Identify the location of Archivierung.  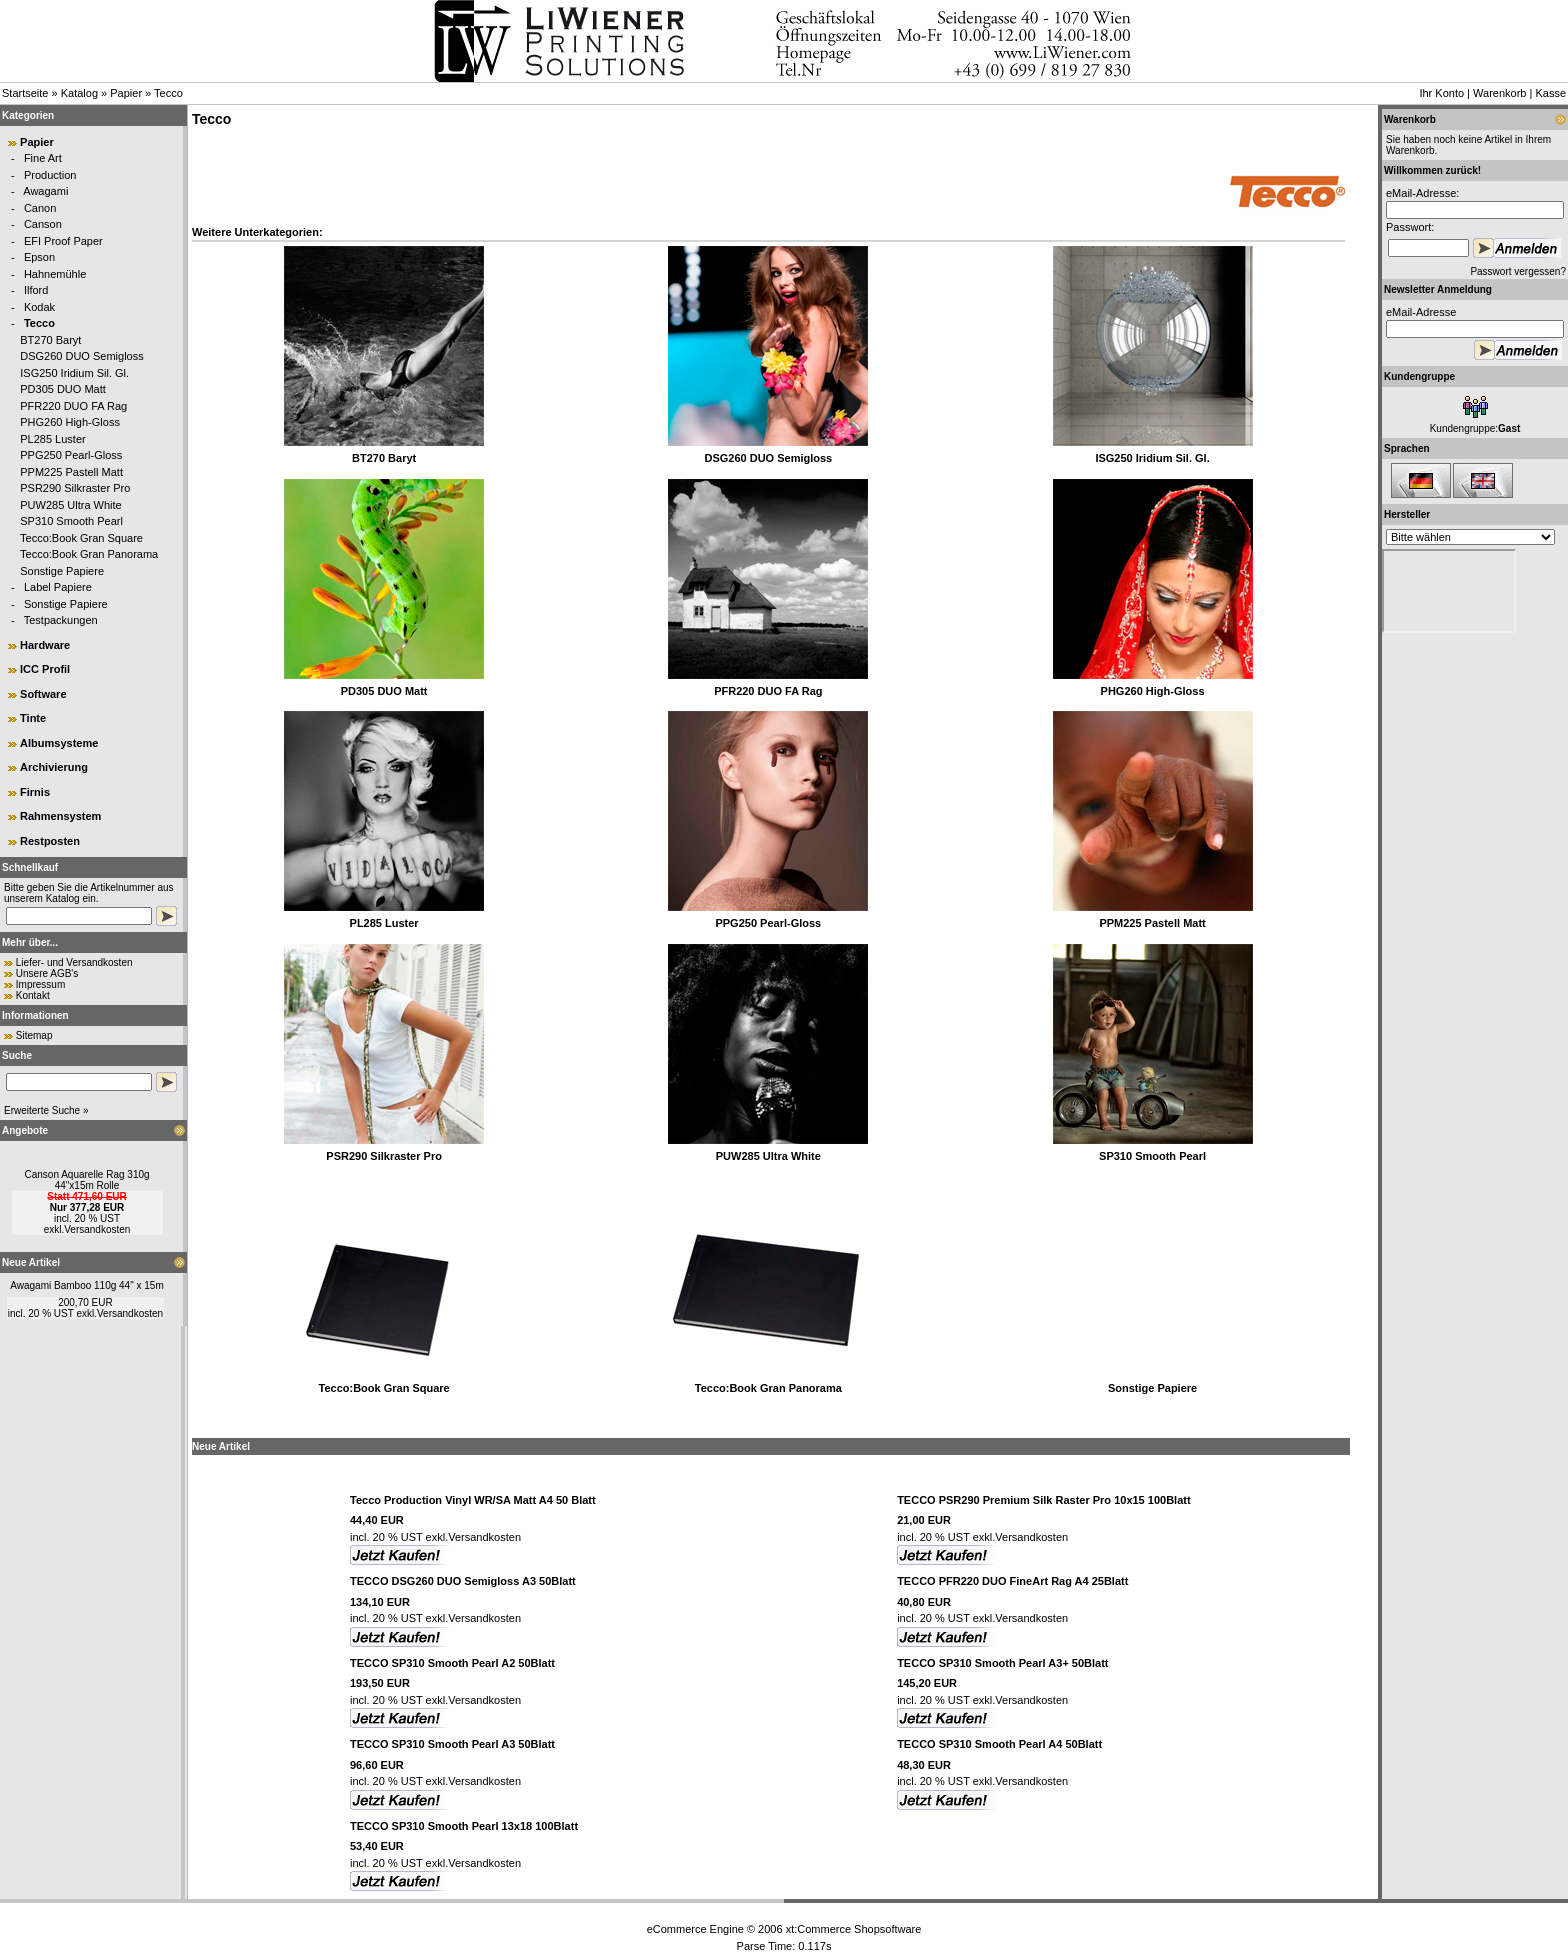
(54, 767).